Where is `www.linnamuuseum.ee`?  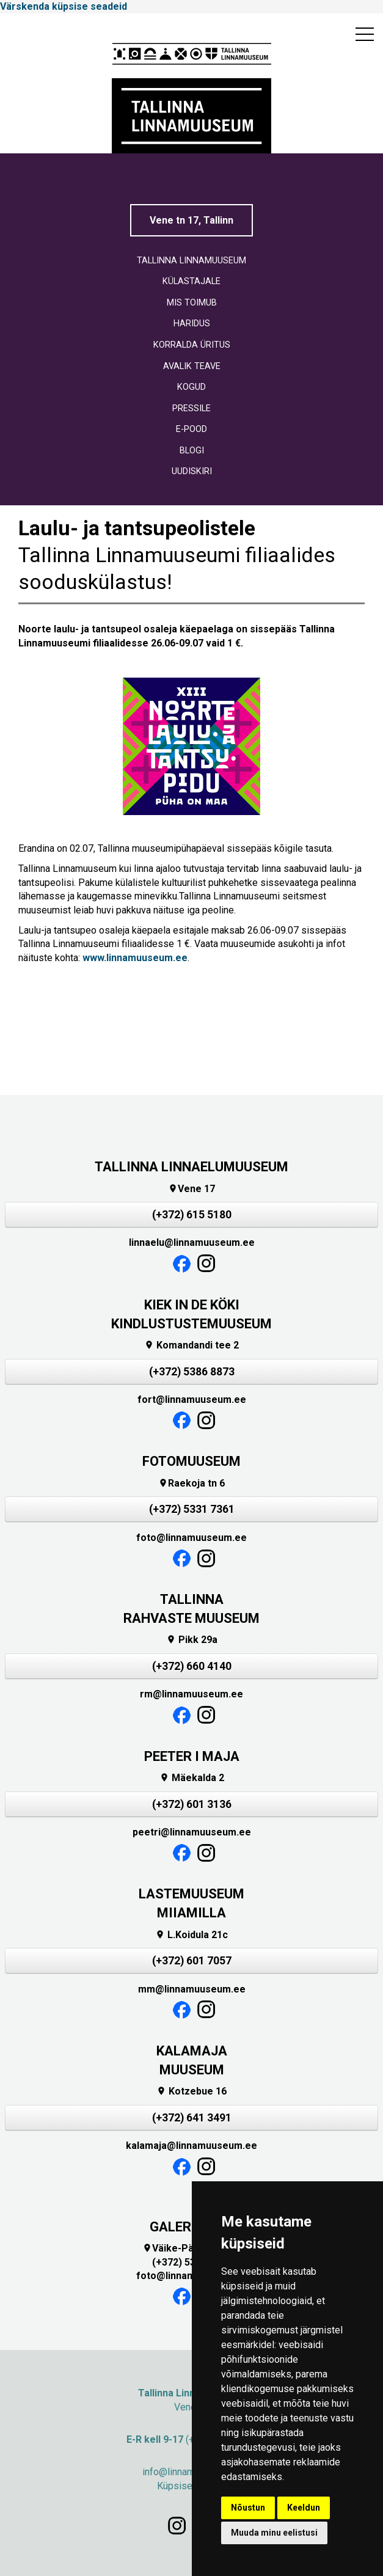 www.linnamuuseum.ee is located at coordinates (135, 958).